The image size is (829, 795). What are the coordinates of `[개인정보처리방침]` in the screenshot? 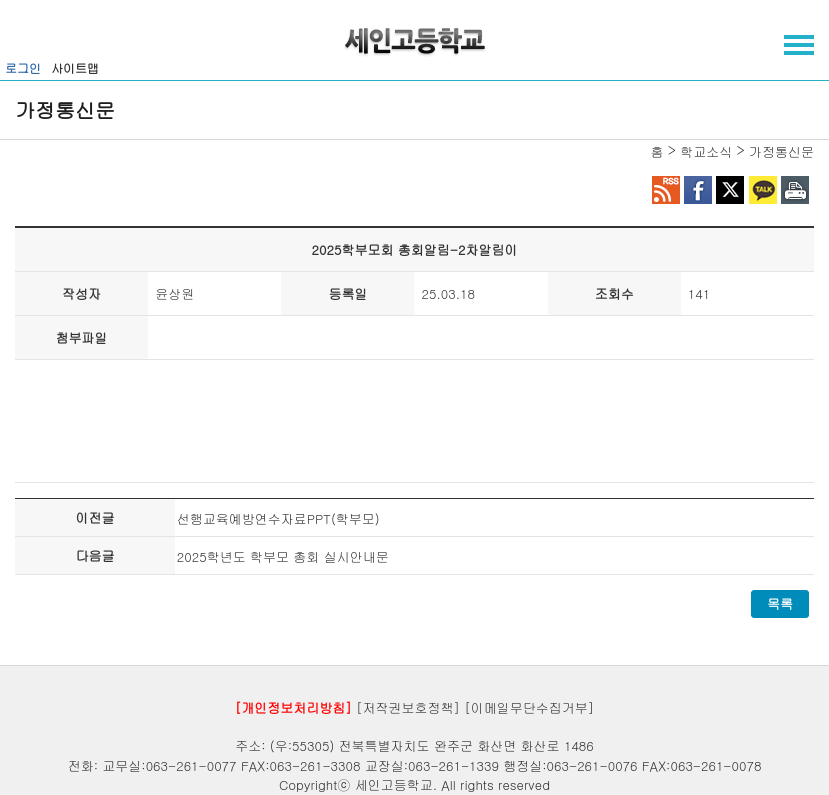 It's located at (293, 706).